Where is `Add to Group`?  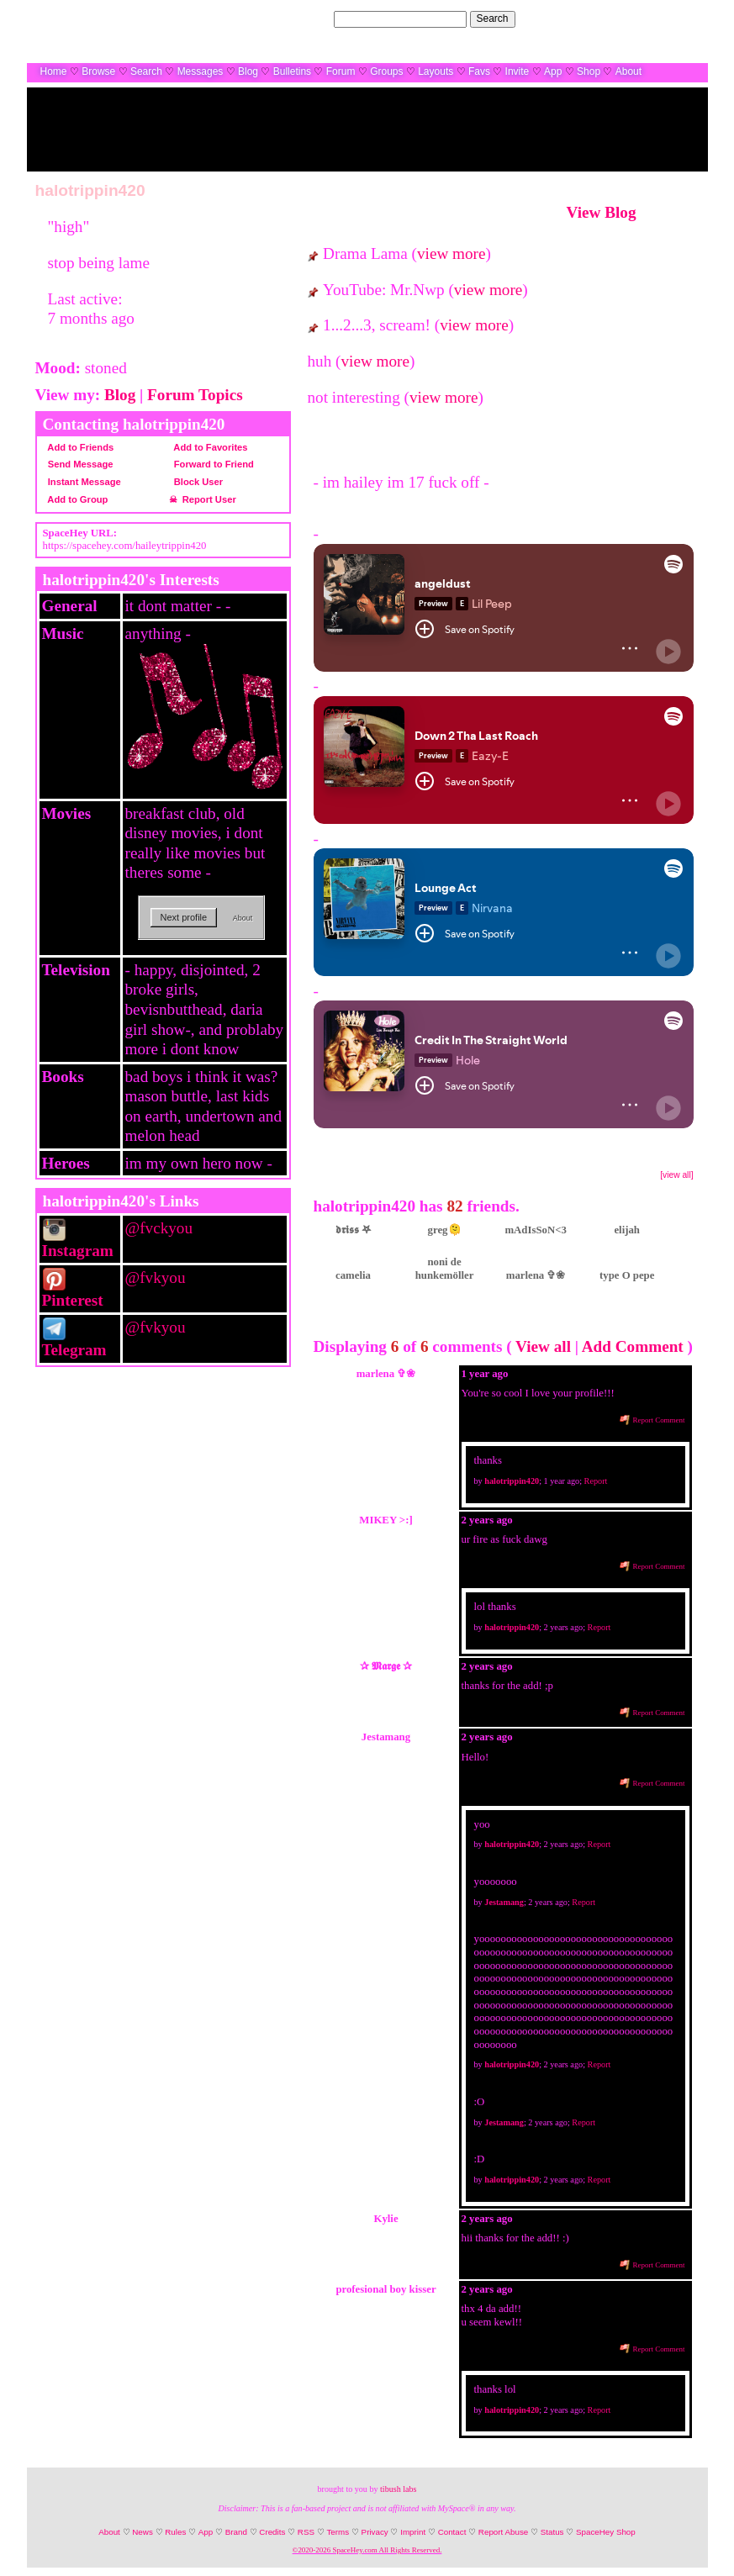
Add to Group is located at coordinates (75, 499).